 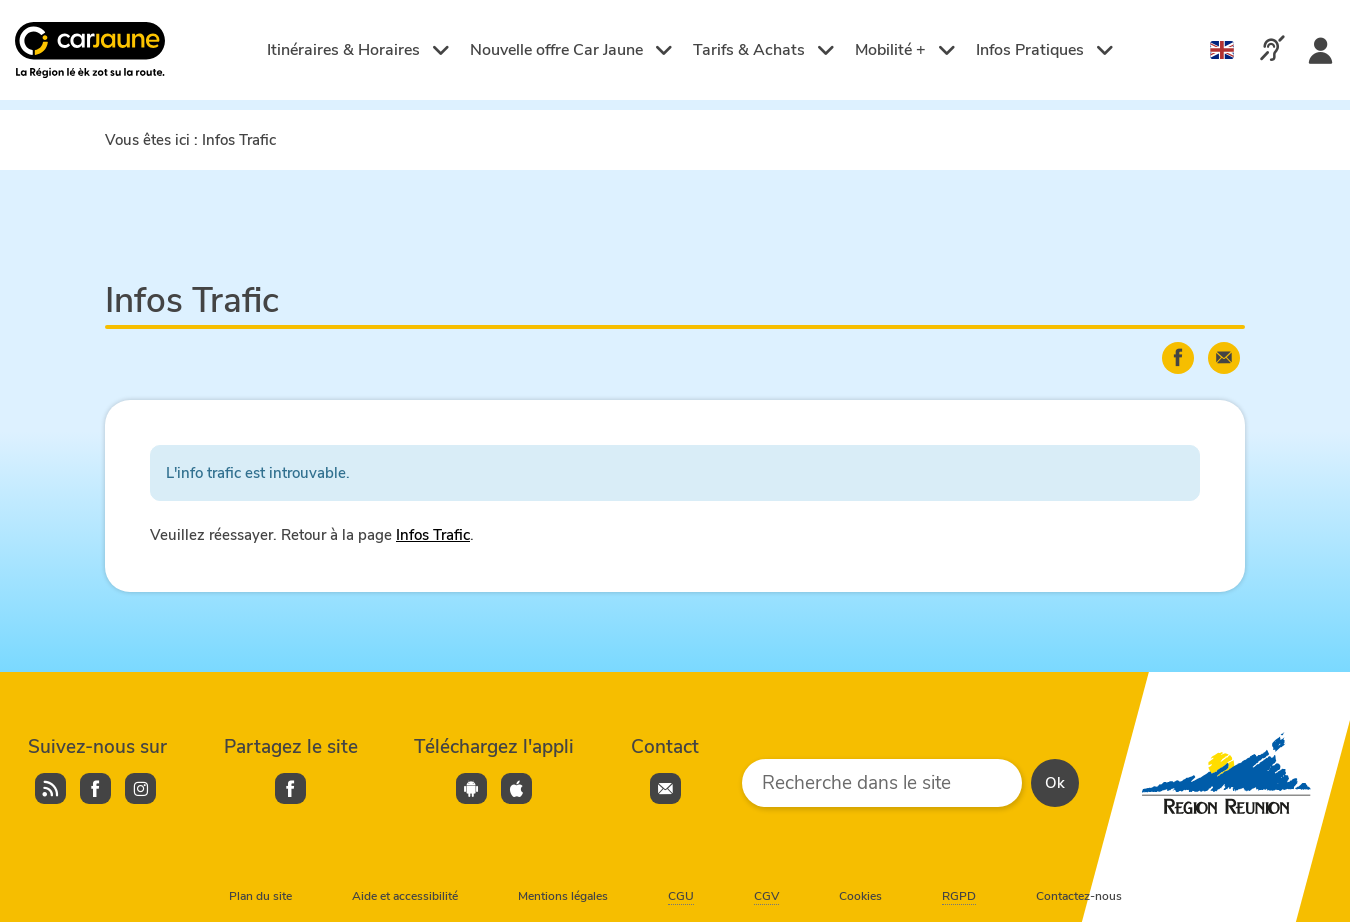 I want to click on Aide et accessibilité, so click(x=405, y=896).